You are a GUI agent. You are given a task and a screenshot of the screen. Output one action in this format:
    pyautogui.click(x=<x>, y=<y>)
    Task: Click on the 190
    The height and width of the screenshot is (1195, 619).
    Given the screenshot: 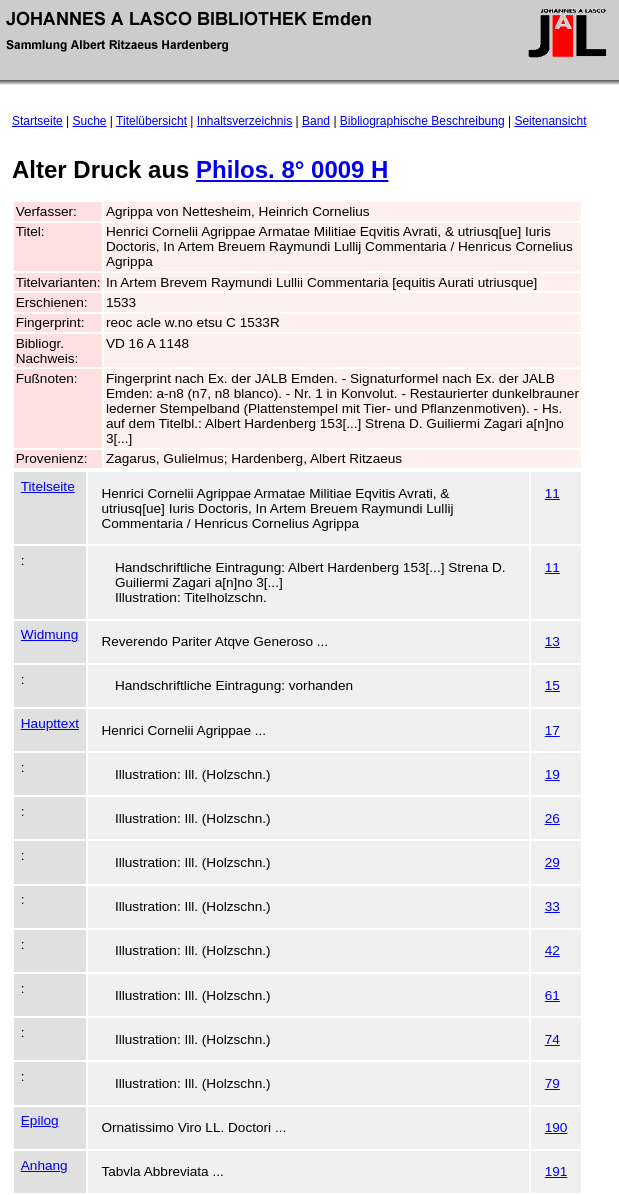 What is the action you would take?
    pyautogui.click(x=556, y=1127)
    